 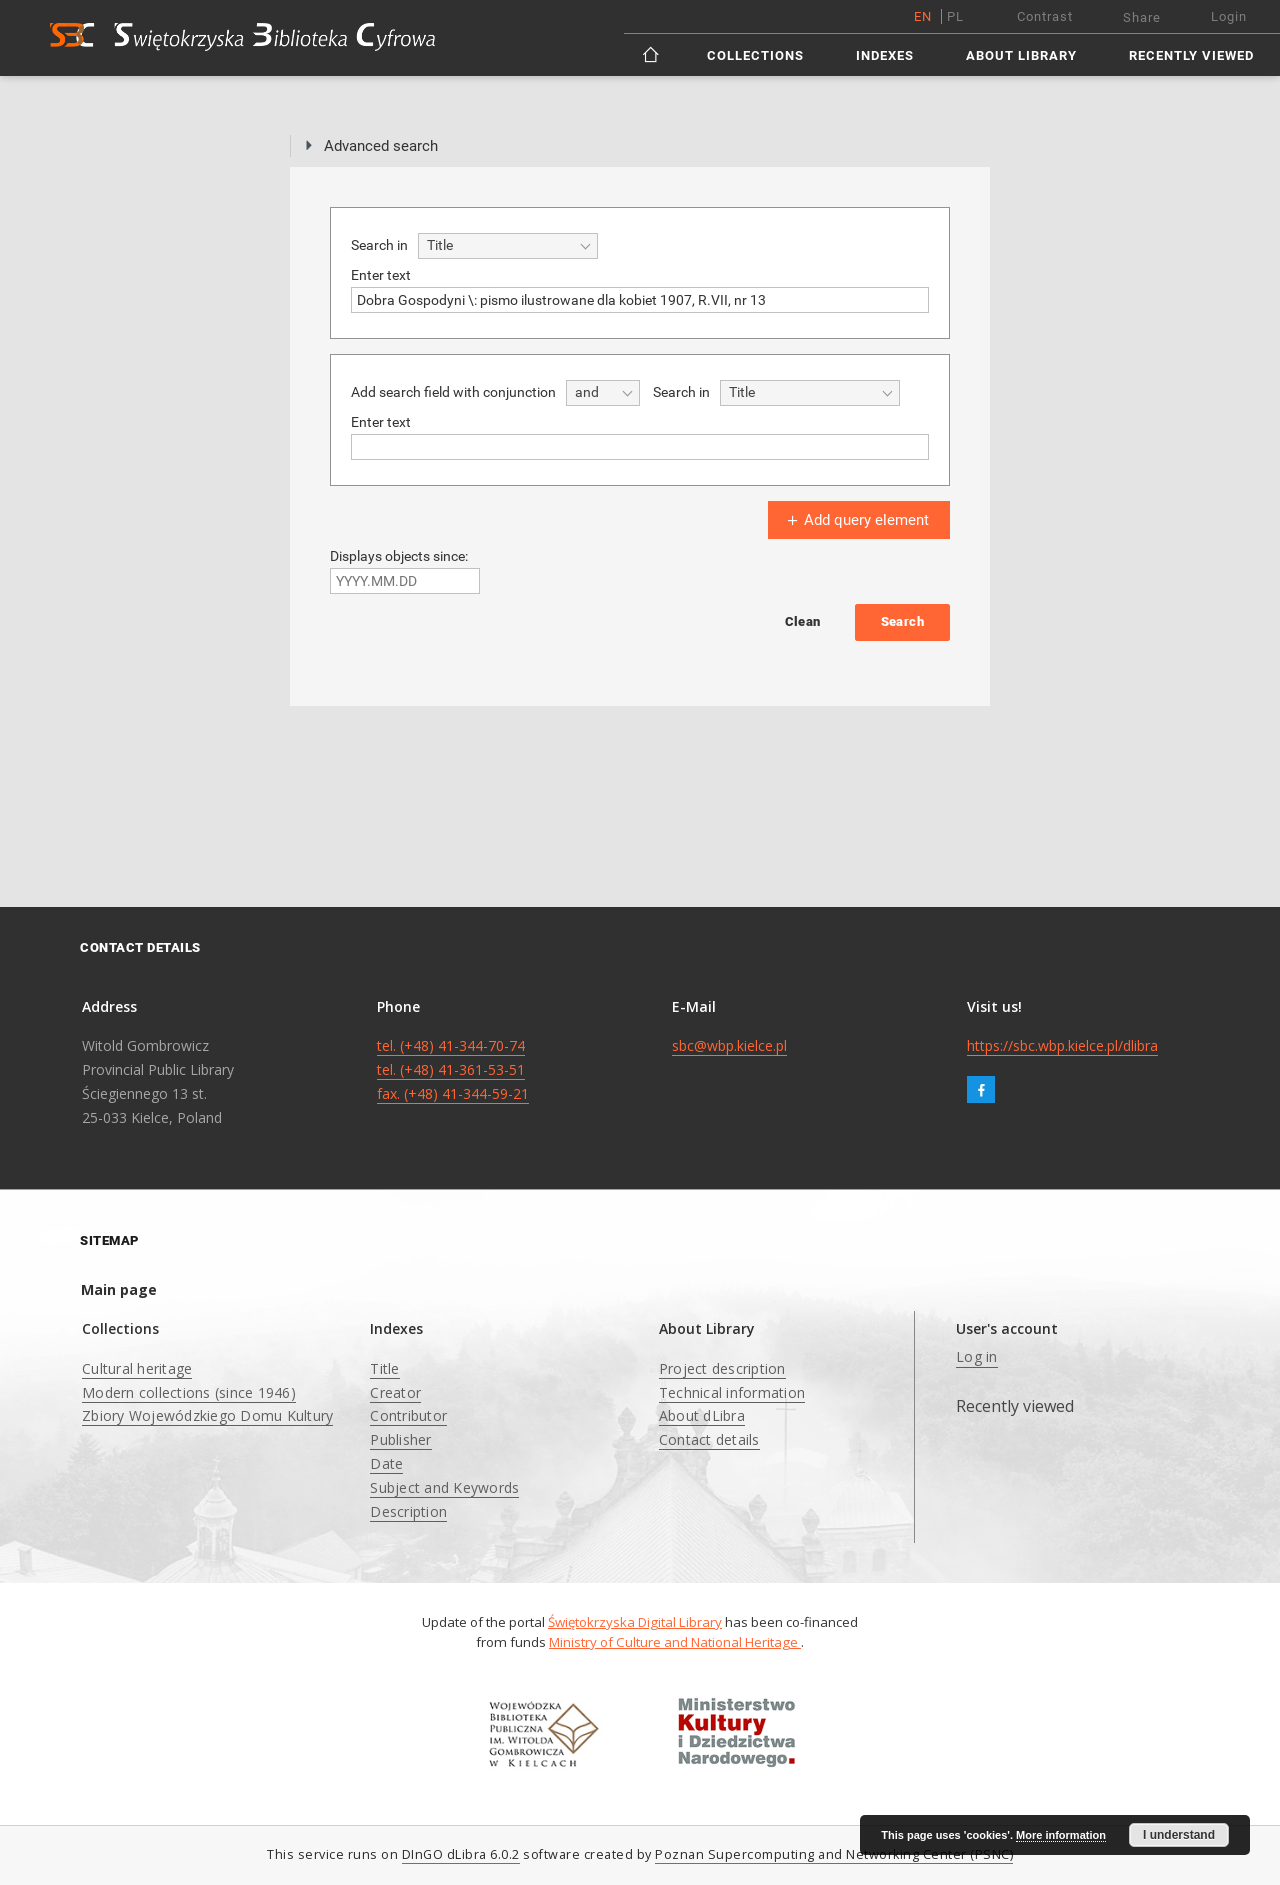 What do you see at coordinates (408, 1511) in the screenshot?
I see `Description` at bounding box center [408, 1511].